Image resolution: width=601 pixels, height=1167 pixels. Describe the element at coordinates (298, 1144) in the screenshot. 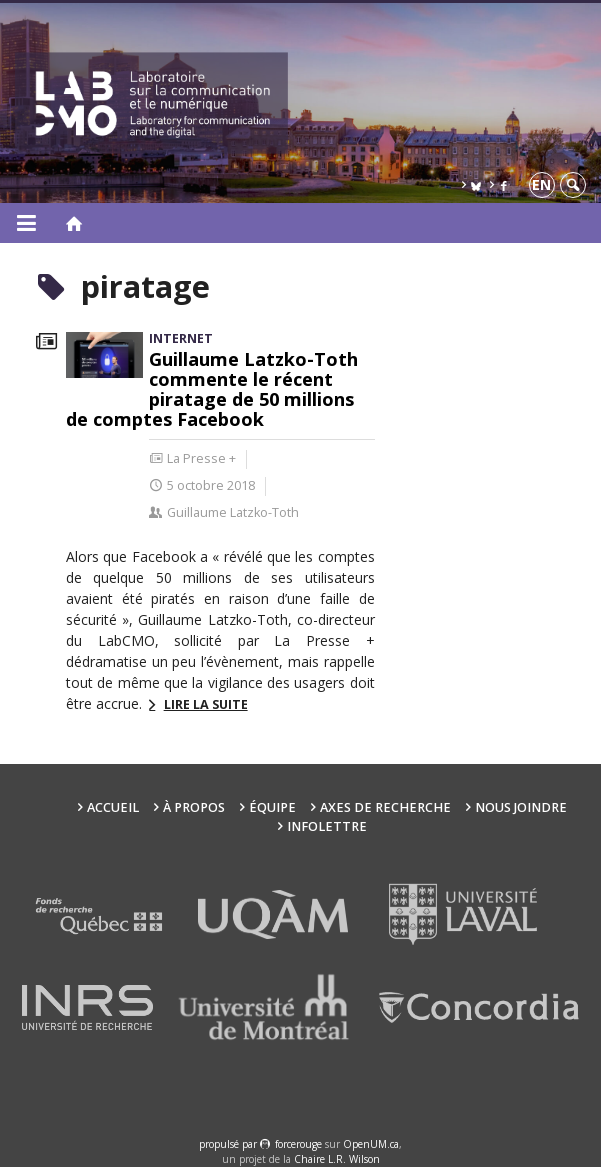

I see `force` at that location.